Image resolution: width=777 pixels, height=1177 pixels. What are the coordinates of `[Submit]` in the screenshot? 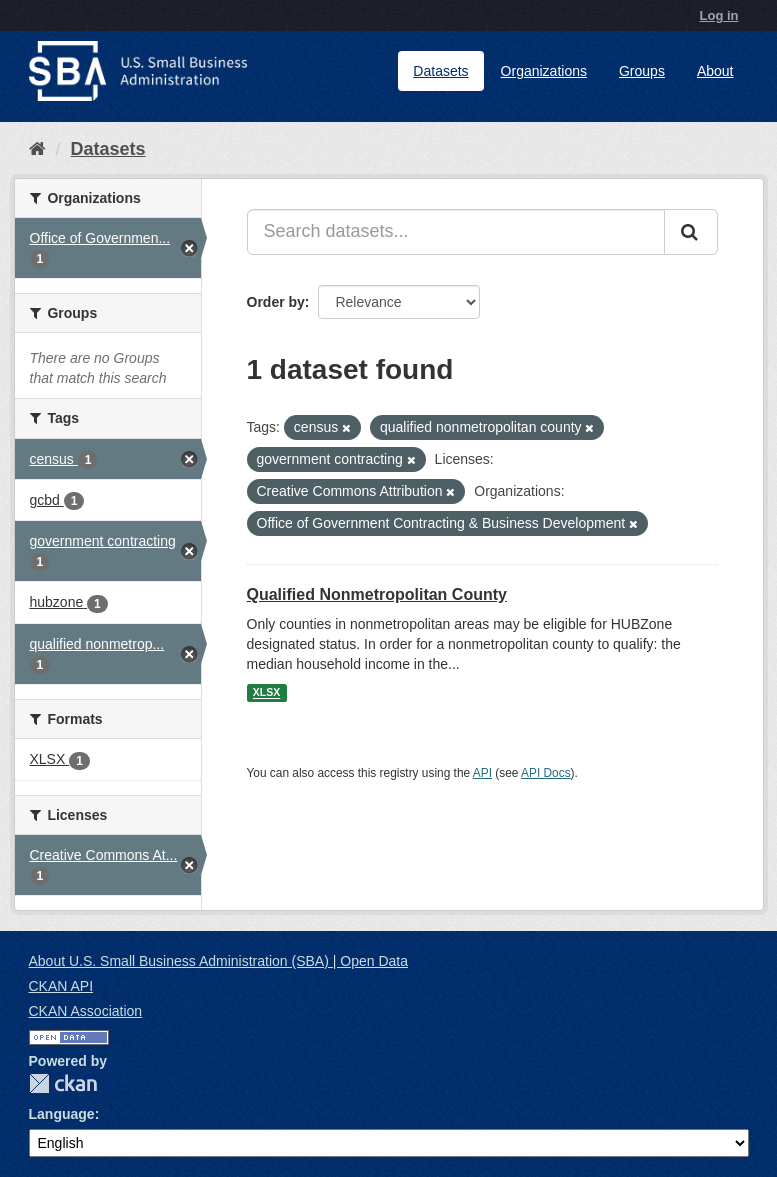 It's located at (691, 232).